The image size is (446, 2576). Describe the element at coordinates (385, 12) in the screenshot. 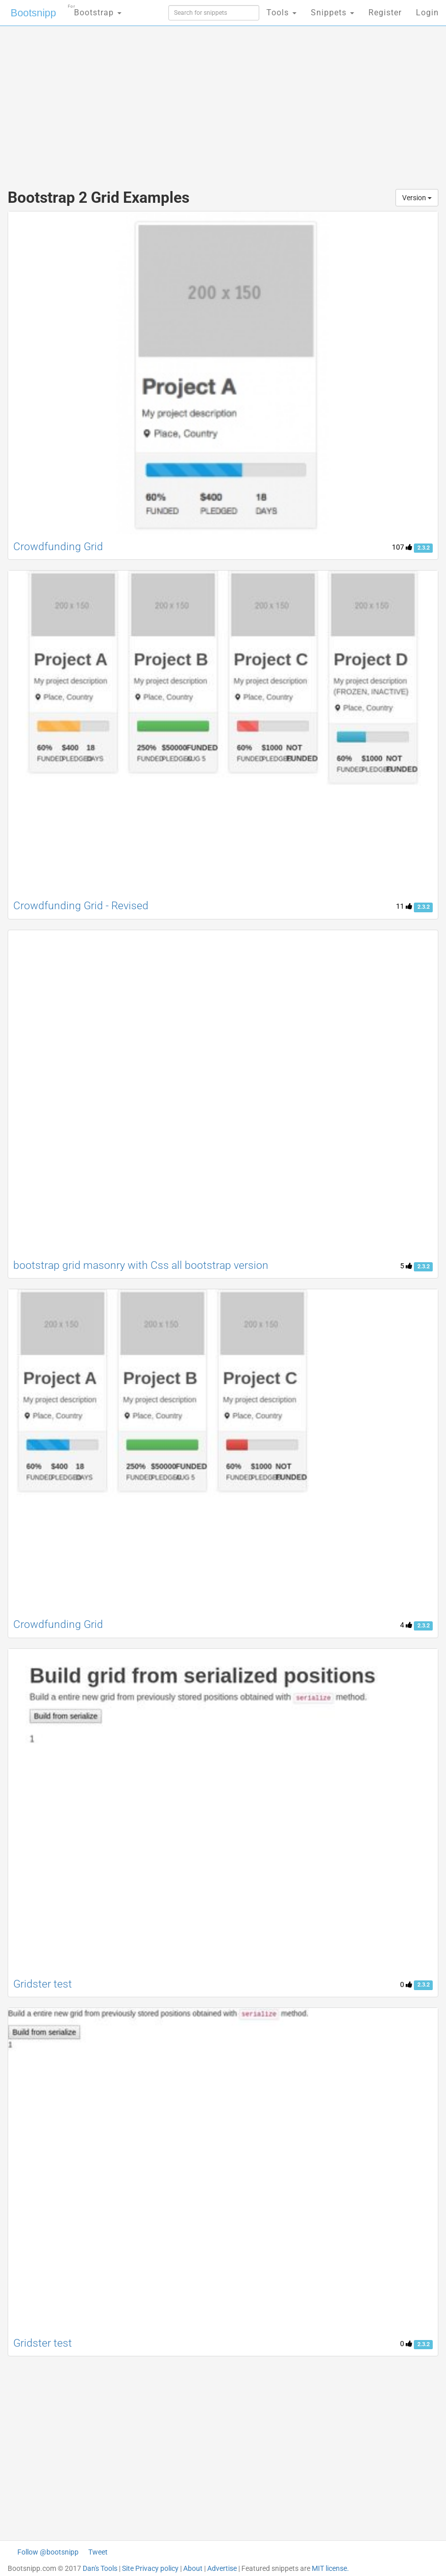

I see `Register` at that location.